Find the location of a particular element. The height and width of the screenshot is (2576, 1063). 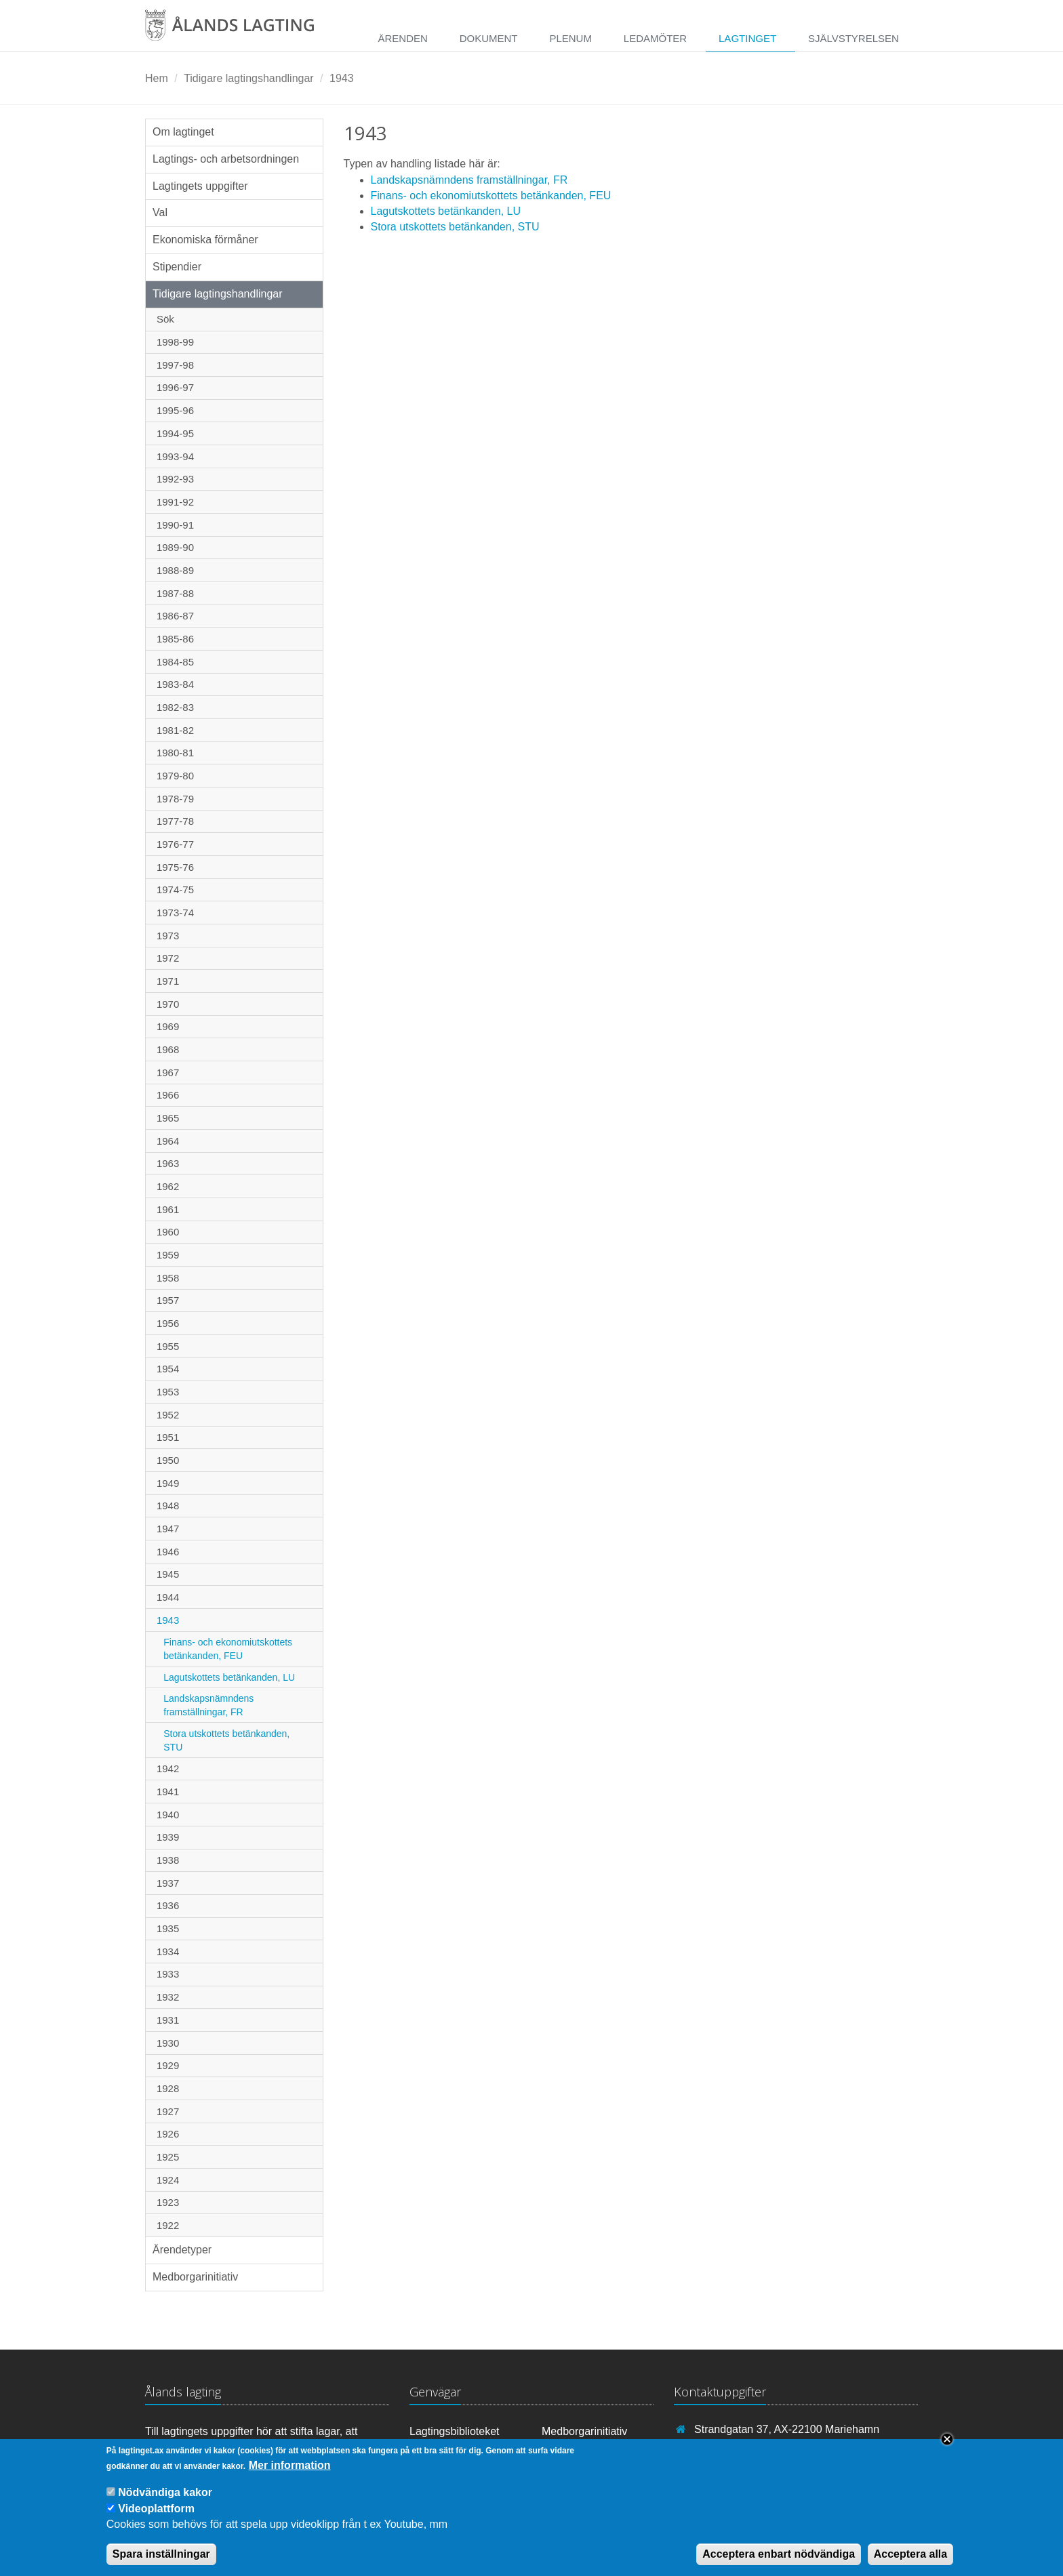

1928 is located at coordinates (168, 2088).